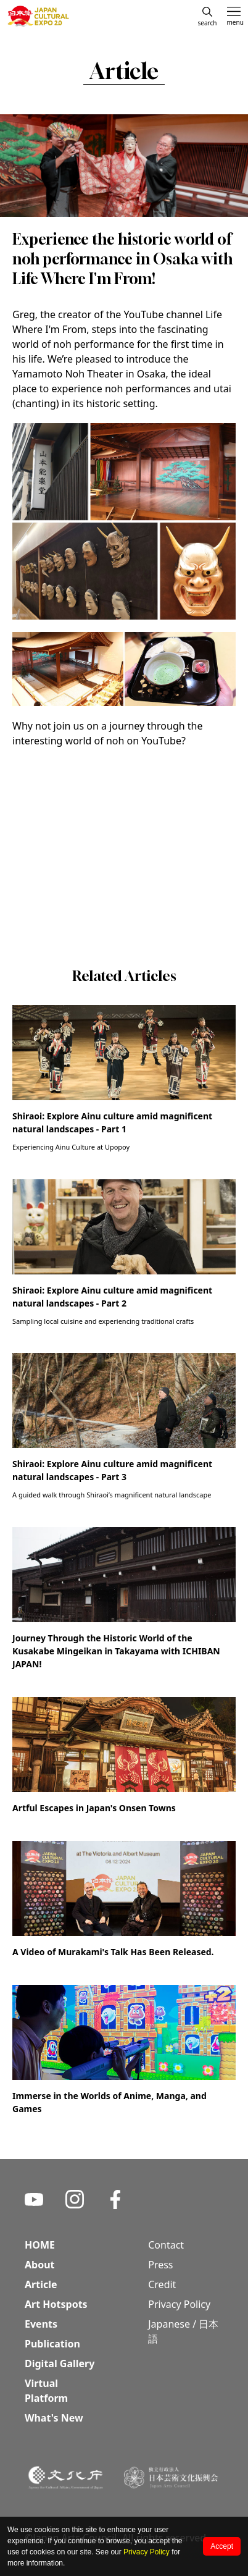 Image resolution: width=248 pixels, height=2576 pixels. I want to click on Digital Gallery, so click(59, 2363).